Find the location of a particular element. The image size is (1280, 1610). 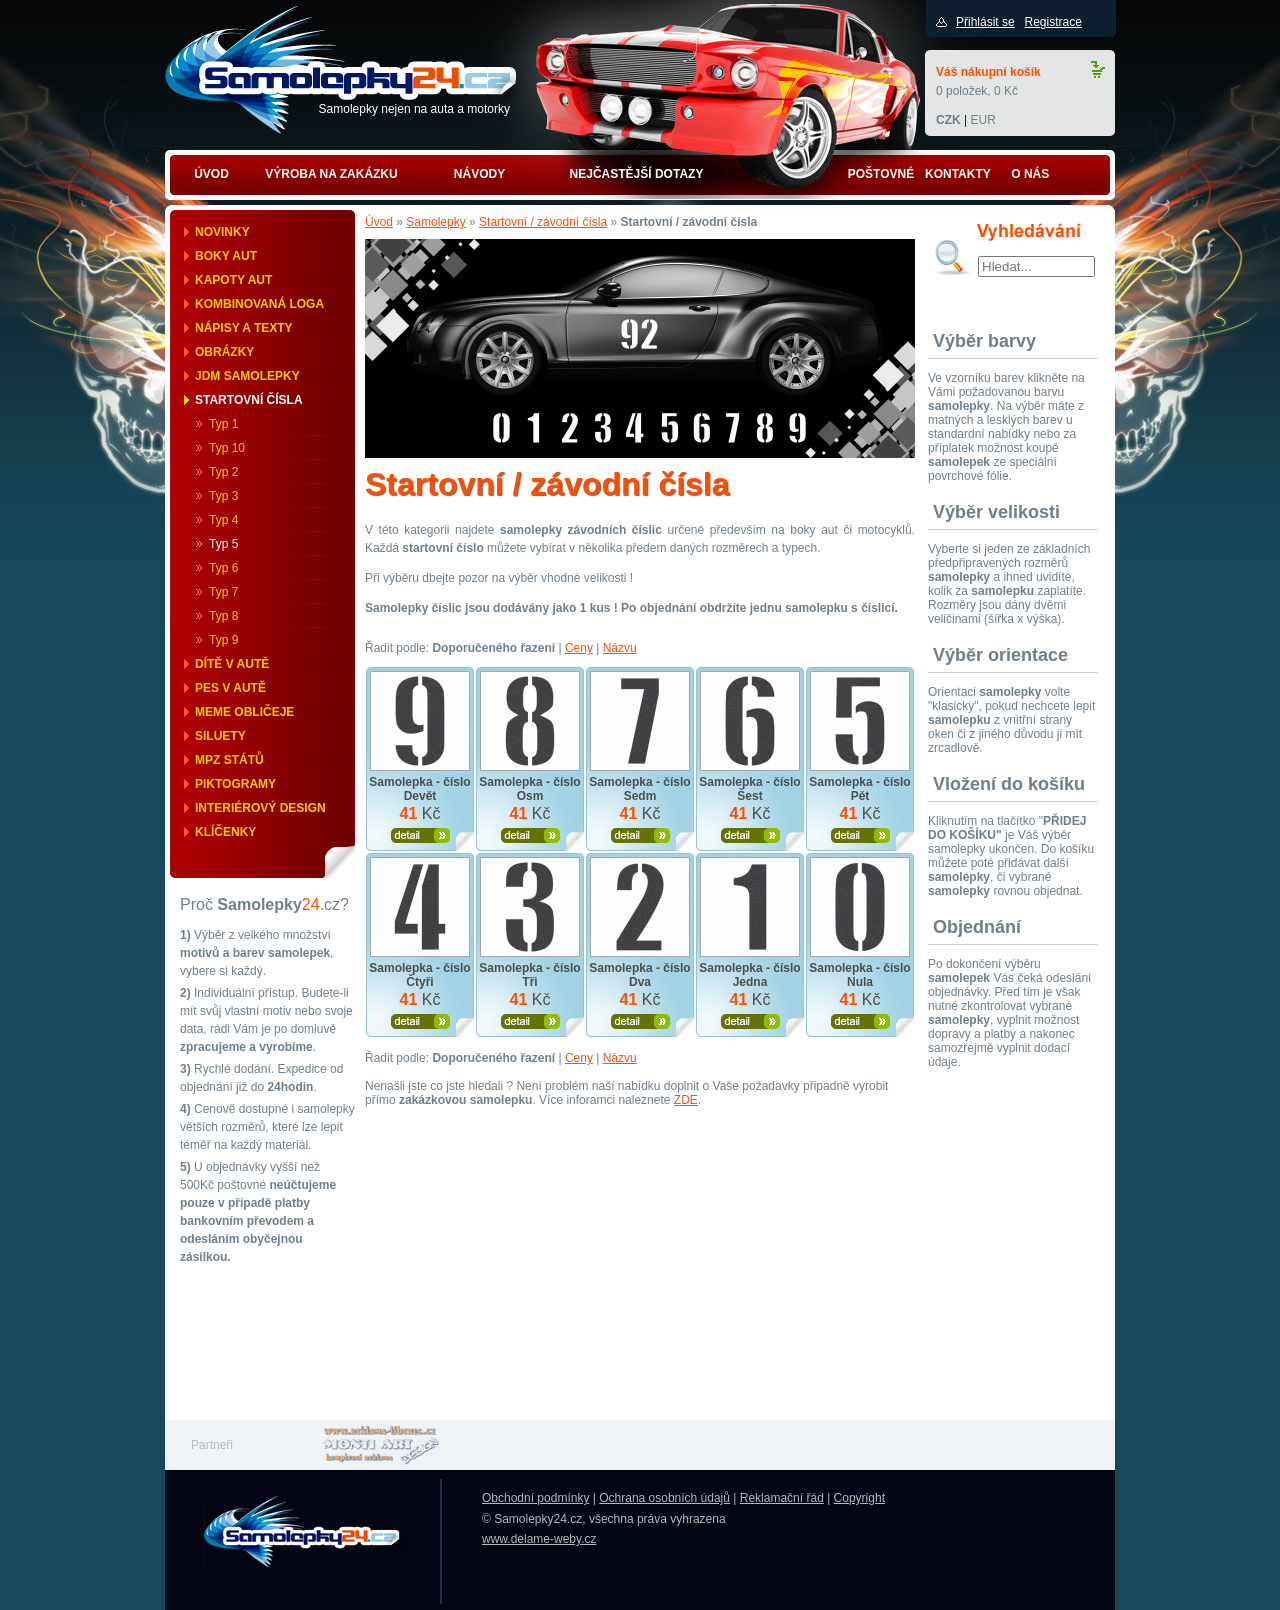

Typ 7 is located at coordinates (223, 592).